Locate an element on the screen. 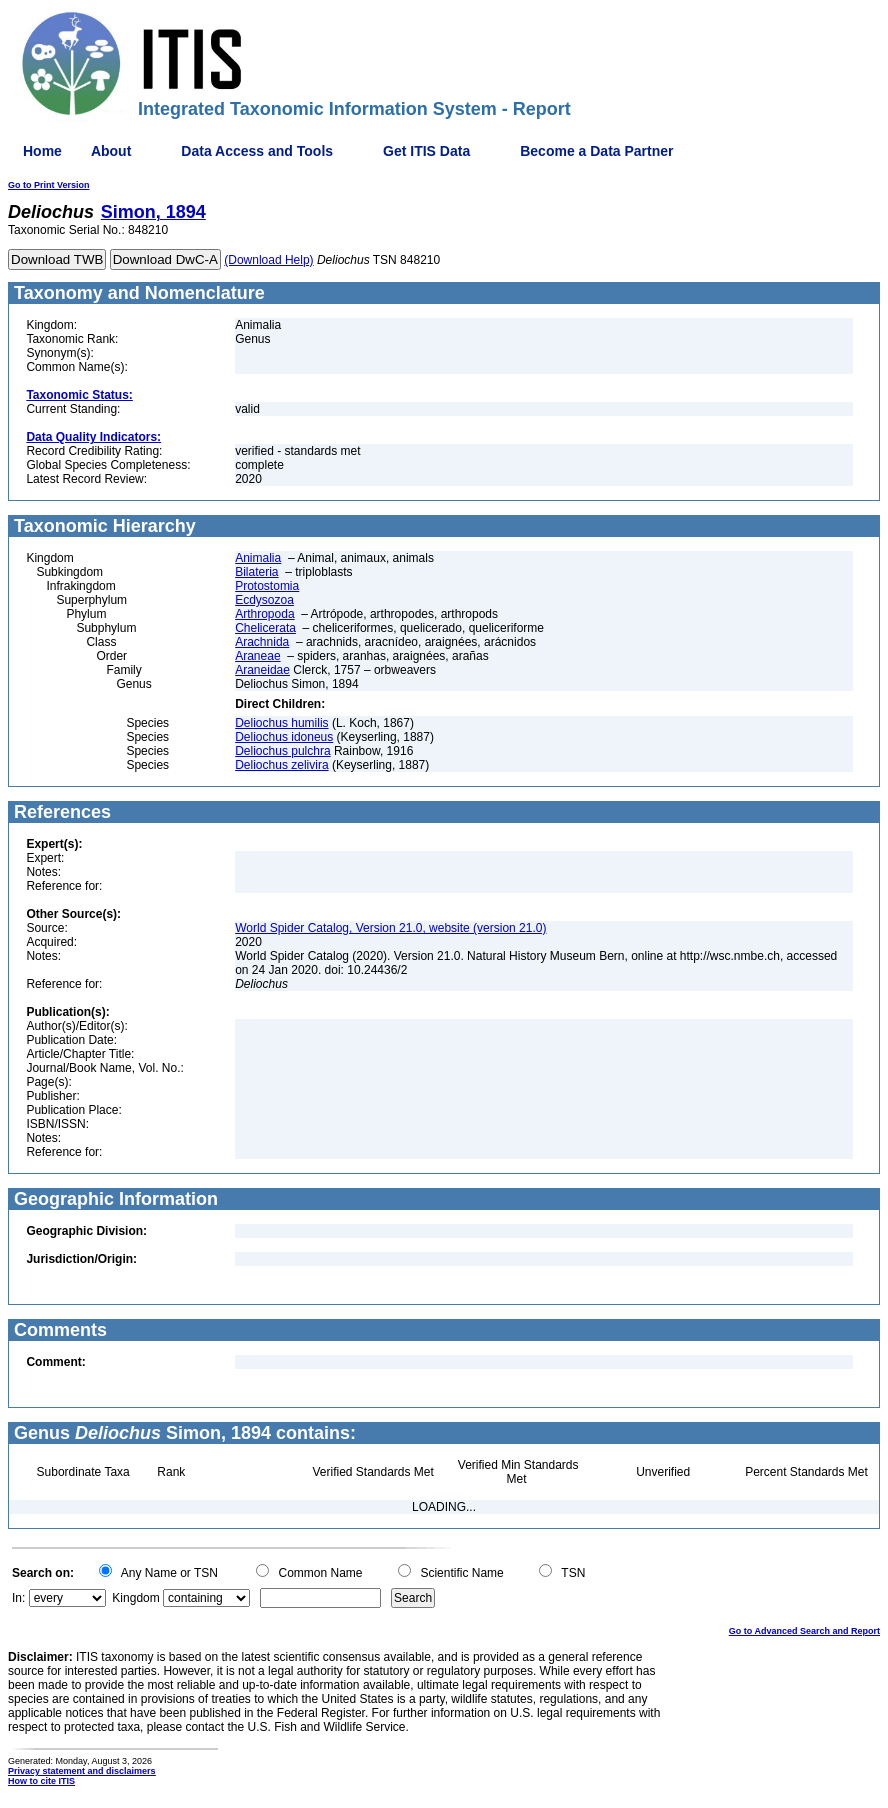 The image size is (888, 1808). In: is located at coordinates (18, 1598).